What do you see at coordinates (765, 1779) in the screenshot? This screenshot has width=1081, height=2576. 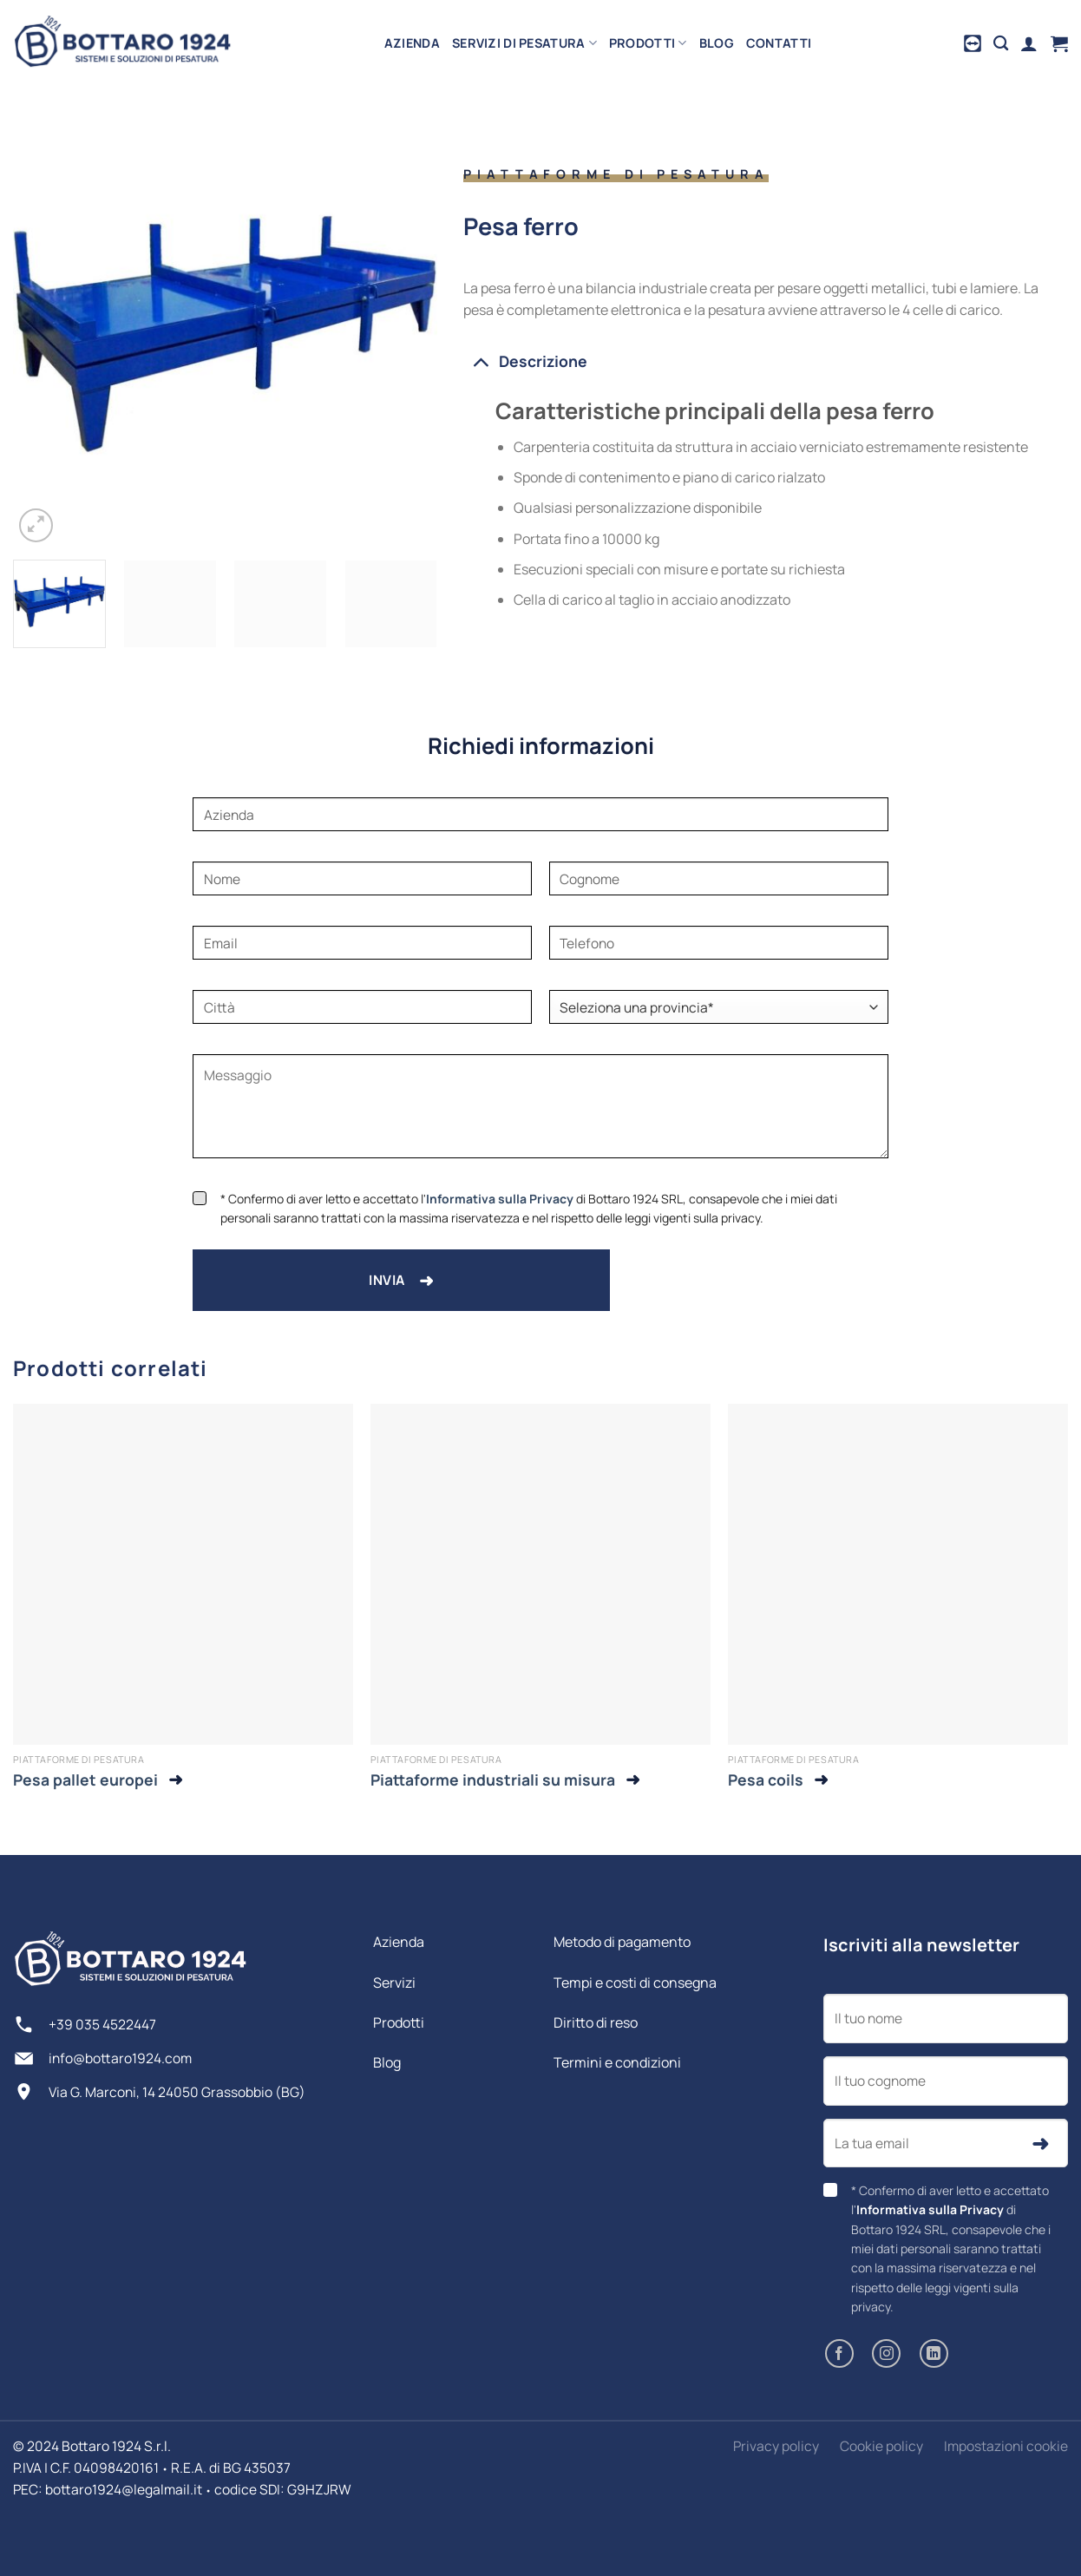 I see `Pesa coils` at bounding box center [765, 1779].